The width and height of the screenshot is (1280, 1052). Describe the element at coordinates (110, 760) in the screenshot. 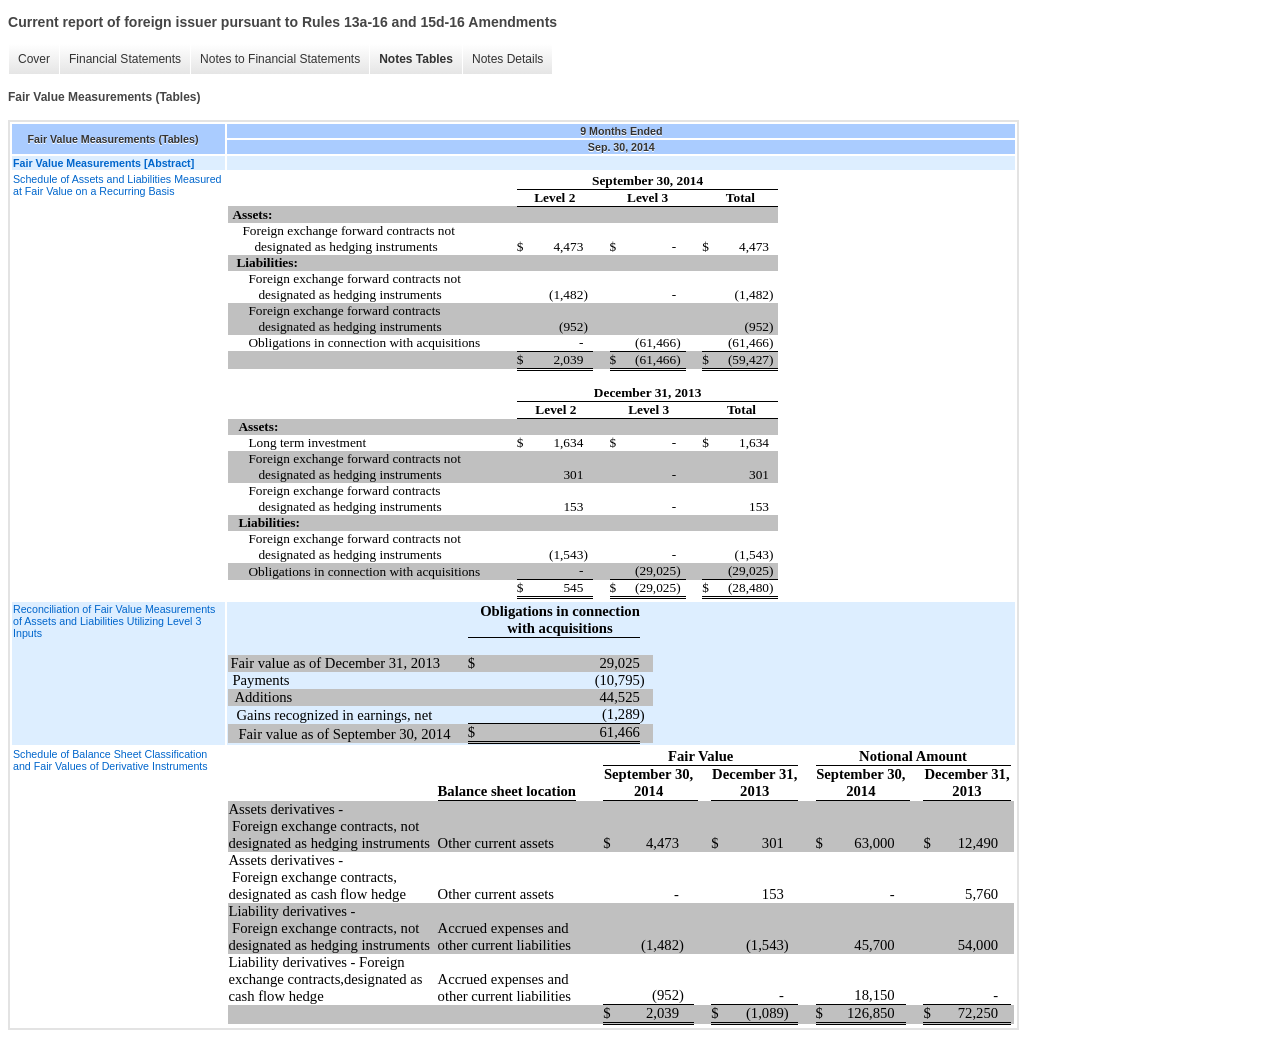

I see `Schedule of Balance Sheet Classification and Fair Values of Derivative Instruments` at that location.